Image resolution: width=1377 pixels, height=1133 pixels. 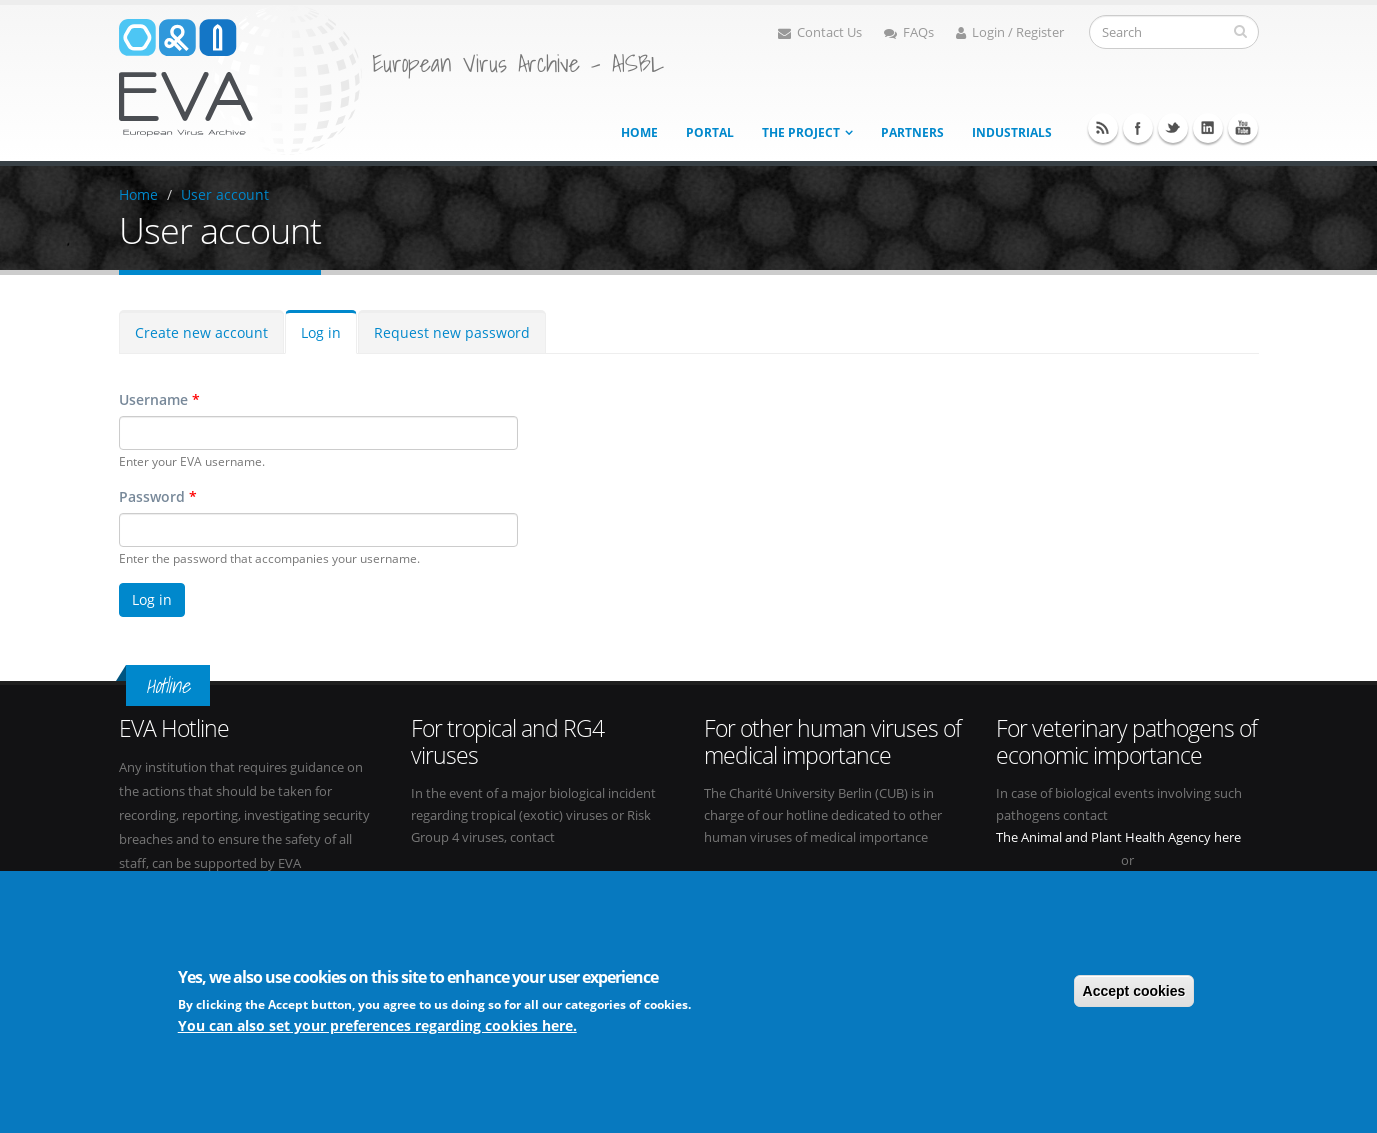 What do you see at coordinates (1208, 128) in the screenshot?
I see `Linkedin` at bounding box center [1208, 128].